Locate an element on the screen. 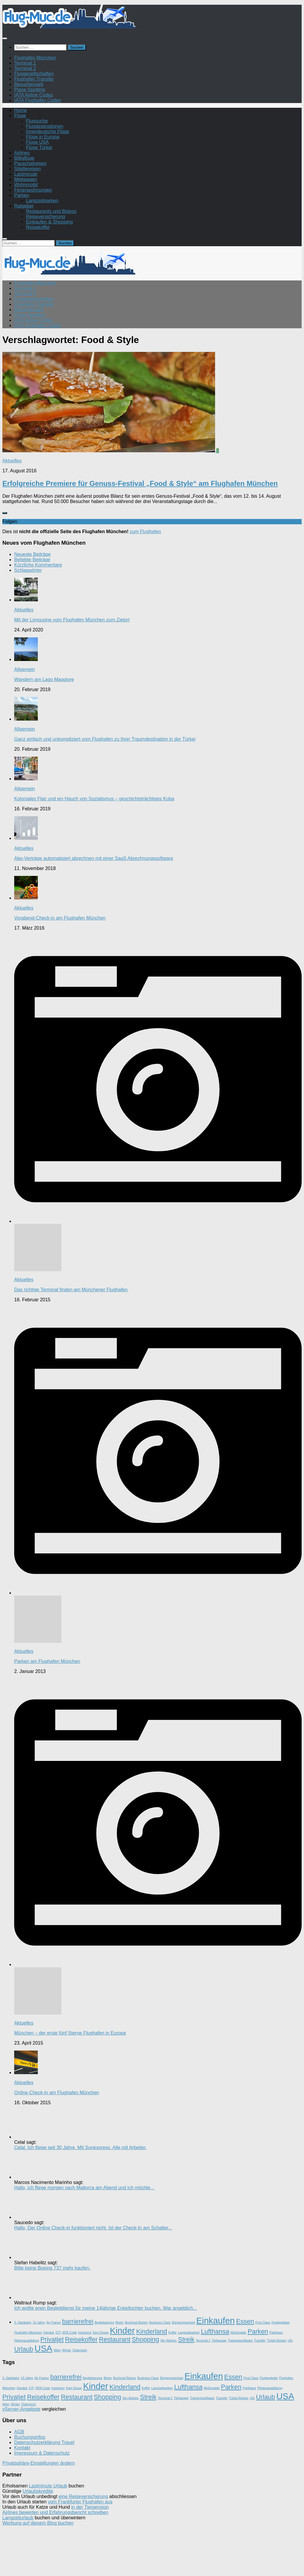 The image size is (304, 2576). barrierefrei [barrierefrei (2 Einträge)] is located at coordinates (77, 2321).